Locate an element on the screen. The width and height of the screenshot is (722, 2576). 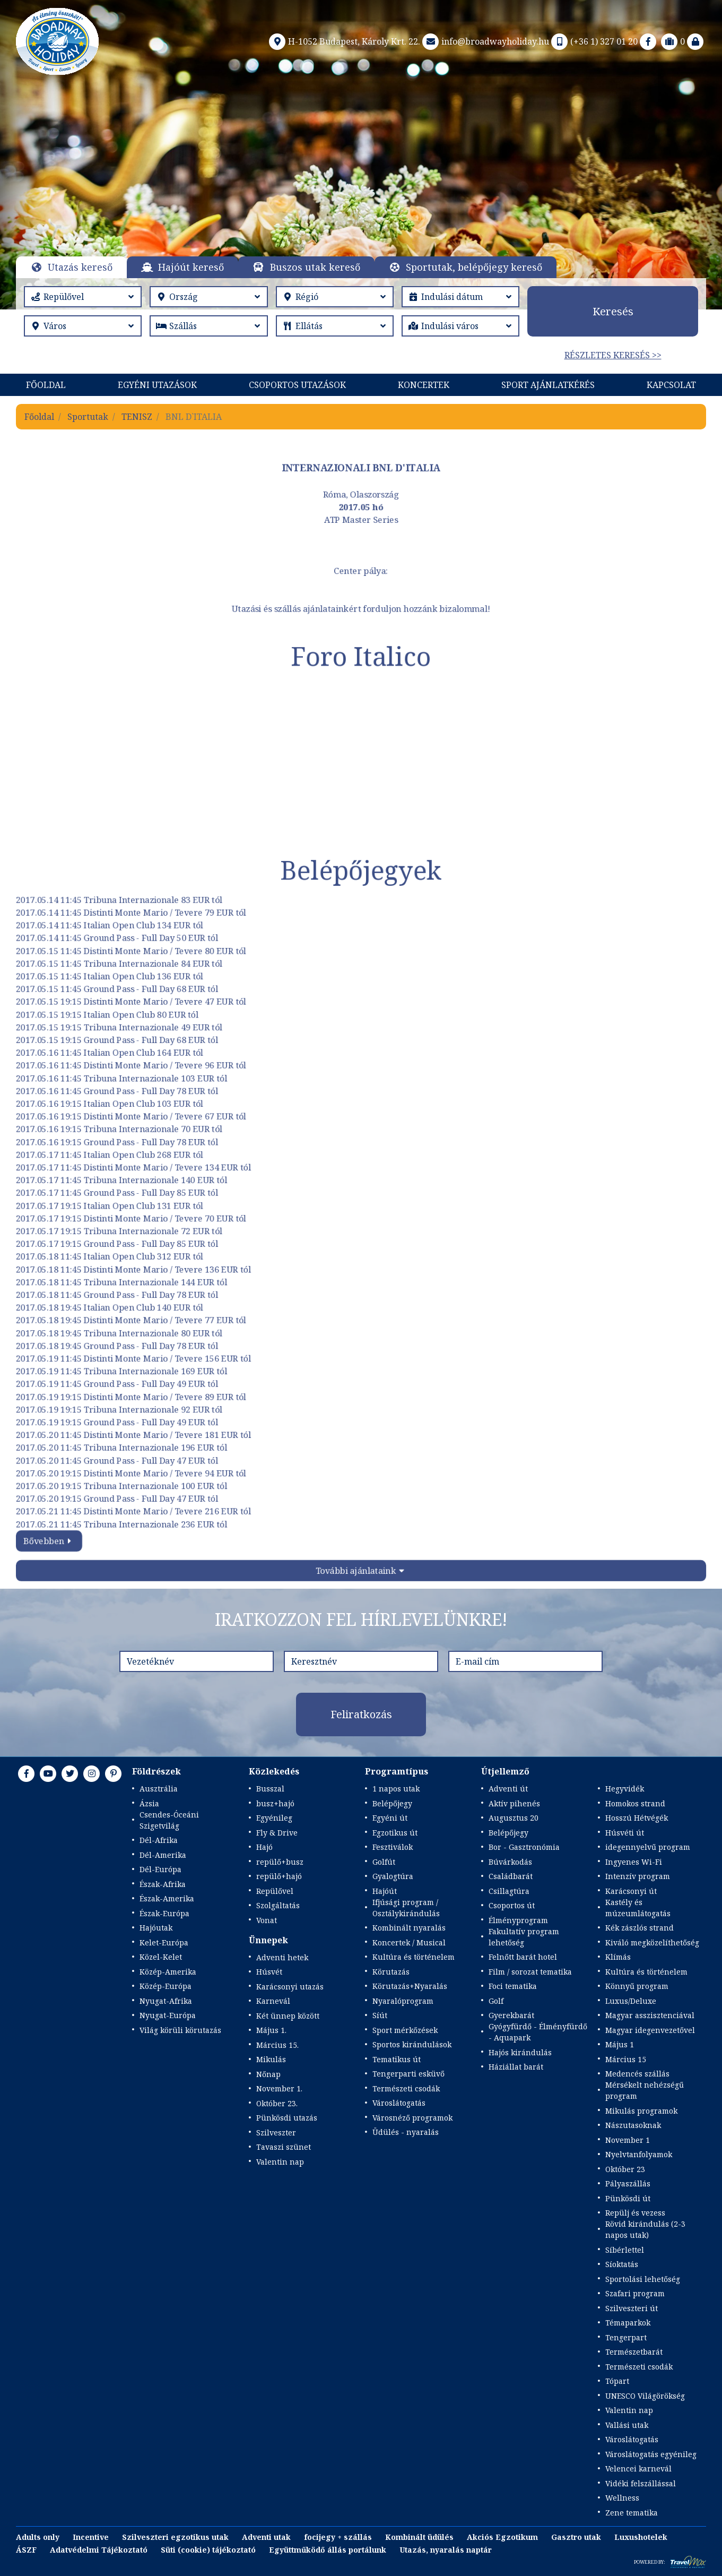
Világ körüli körutazás is located at coordinates (180, 2030).